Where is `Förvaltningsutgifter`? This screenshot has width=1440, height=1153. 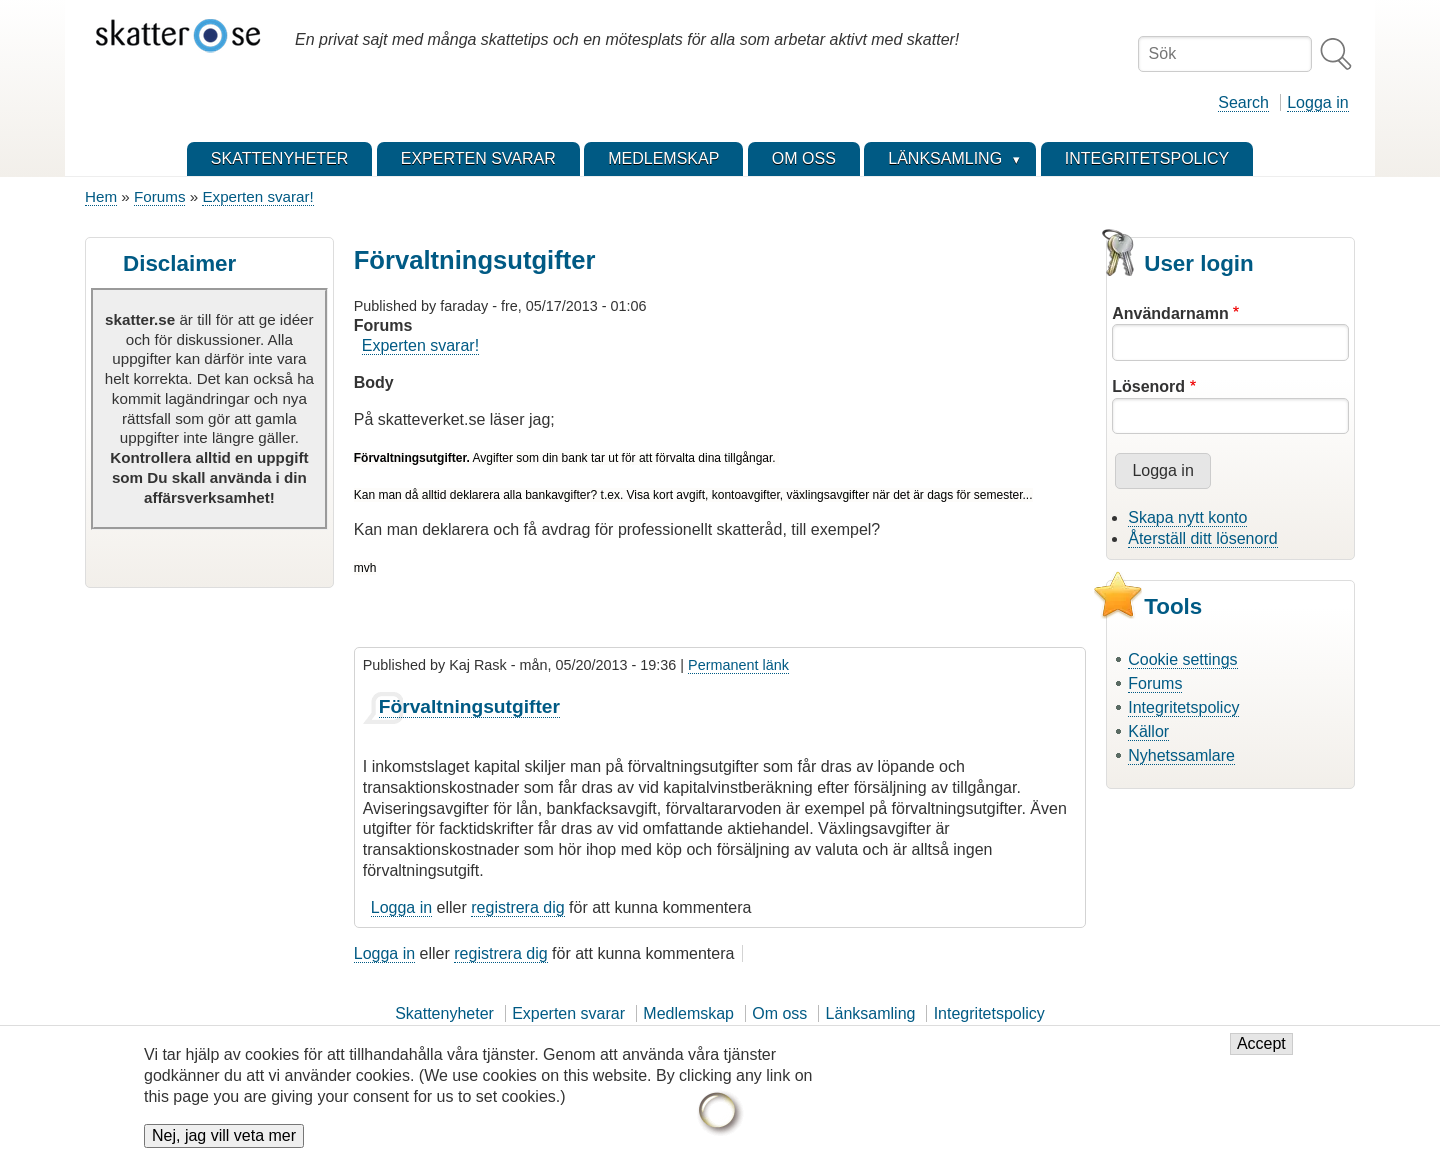
Förvaltningsutgifter is located at coordinates (469, 706).